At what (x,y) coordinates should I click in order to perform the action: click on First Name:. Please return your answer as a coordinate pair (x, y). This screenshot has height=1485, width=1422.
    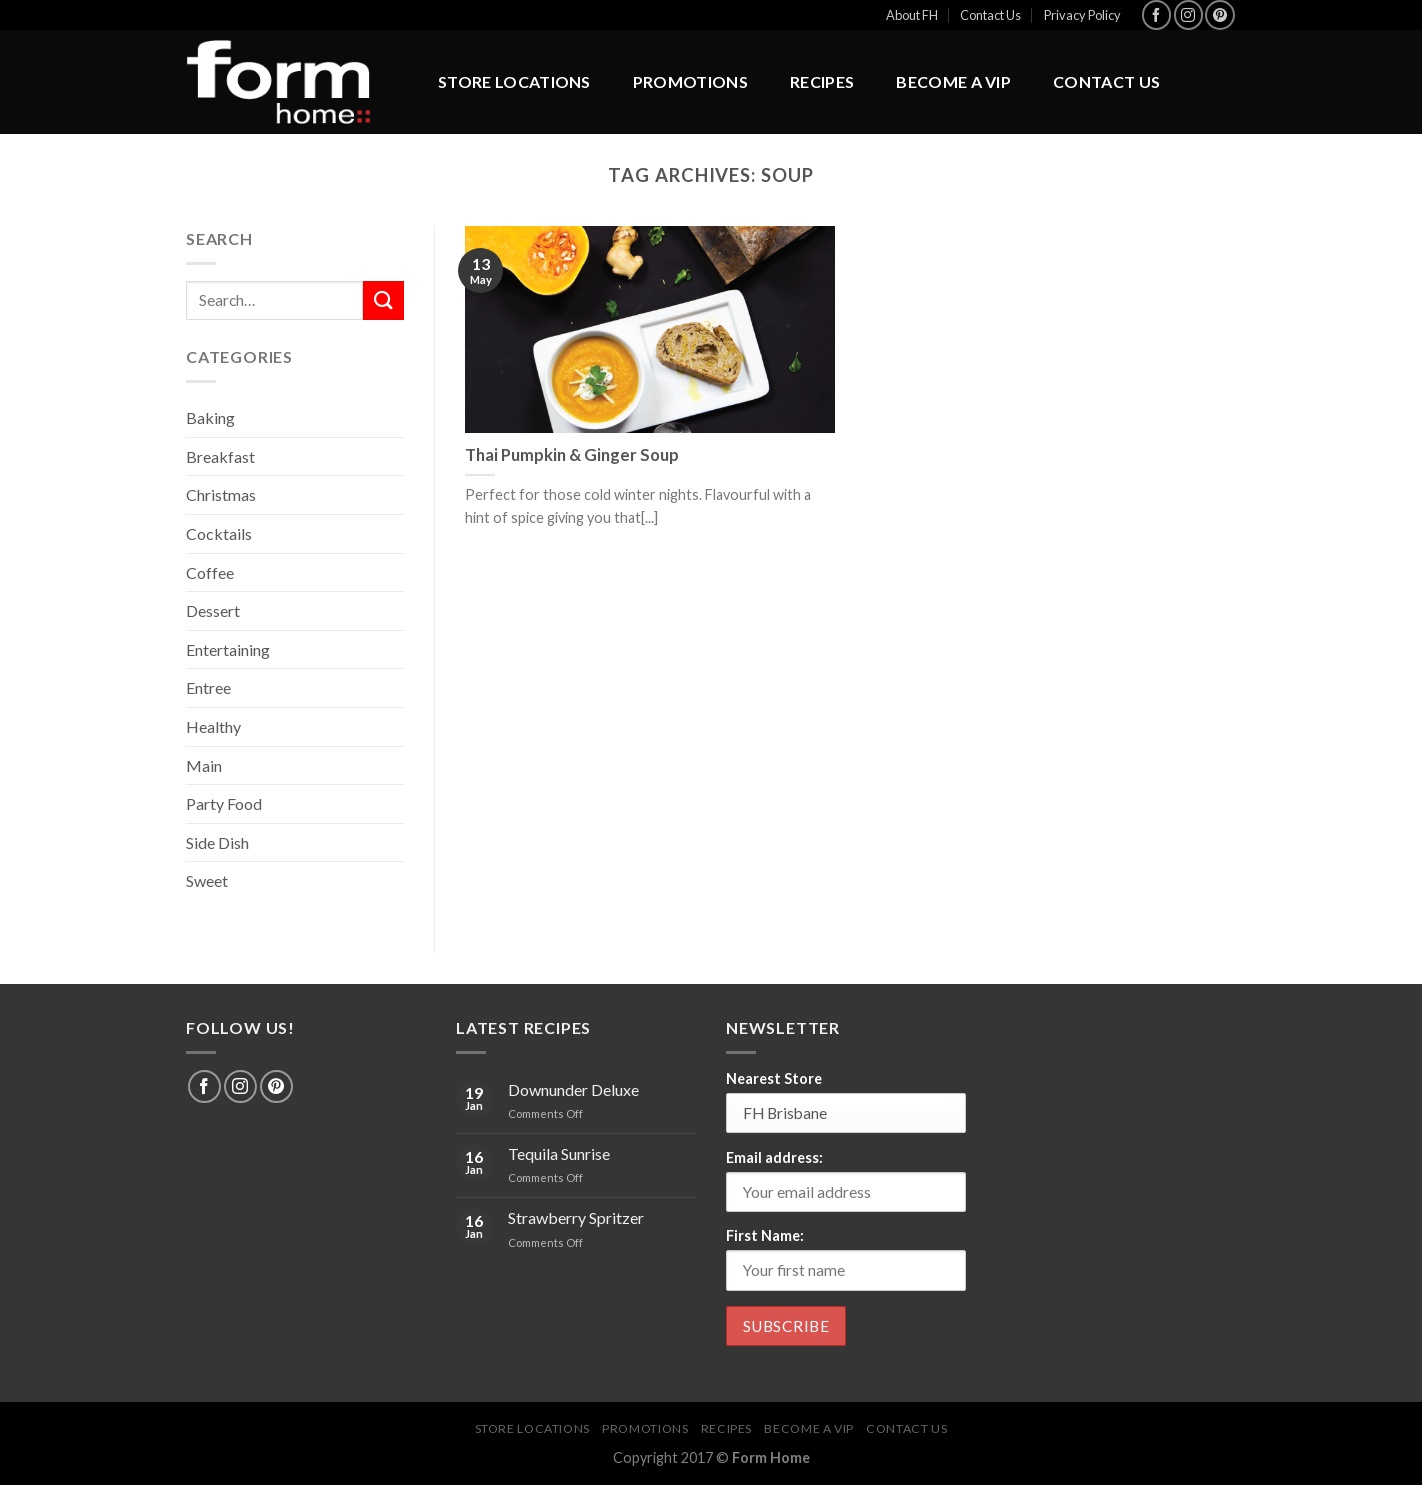
    Looking at the image, I should click on (765, 1235).